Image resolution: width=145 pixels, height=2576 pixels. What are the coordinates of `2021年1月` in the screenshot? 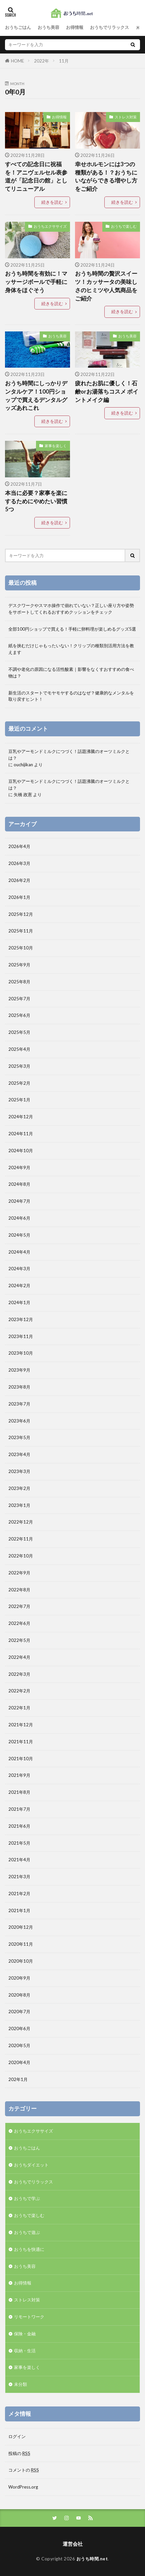 It's located at (19, 1910).